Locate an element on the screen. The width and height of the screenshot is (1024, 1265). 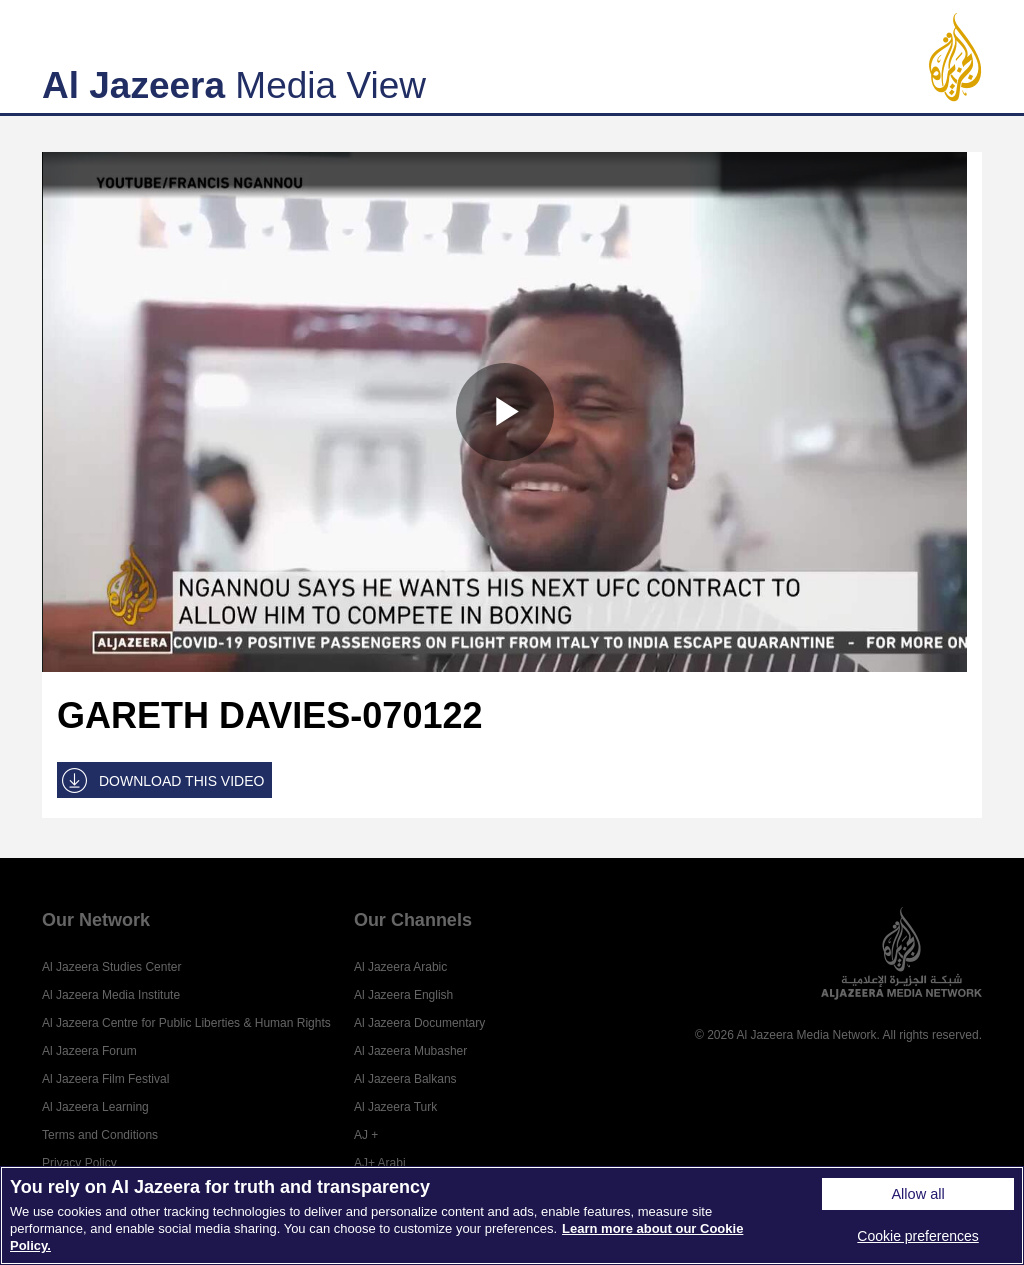
Al Jazeera Forum is located at coordinates (89, 1051).